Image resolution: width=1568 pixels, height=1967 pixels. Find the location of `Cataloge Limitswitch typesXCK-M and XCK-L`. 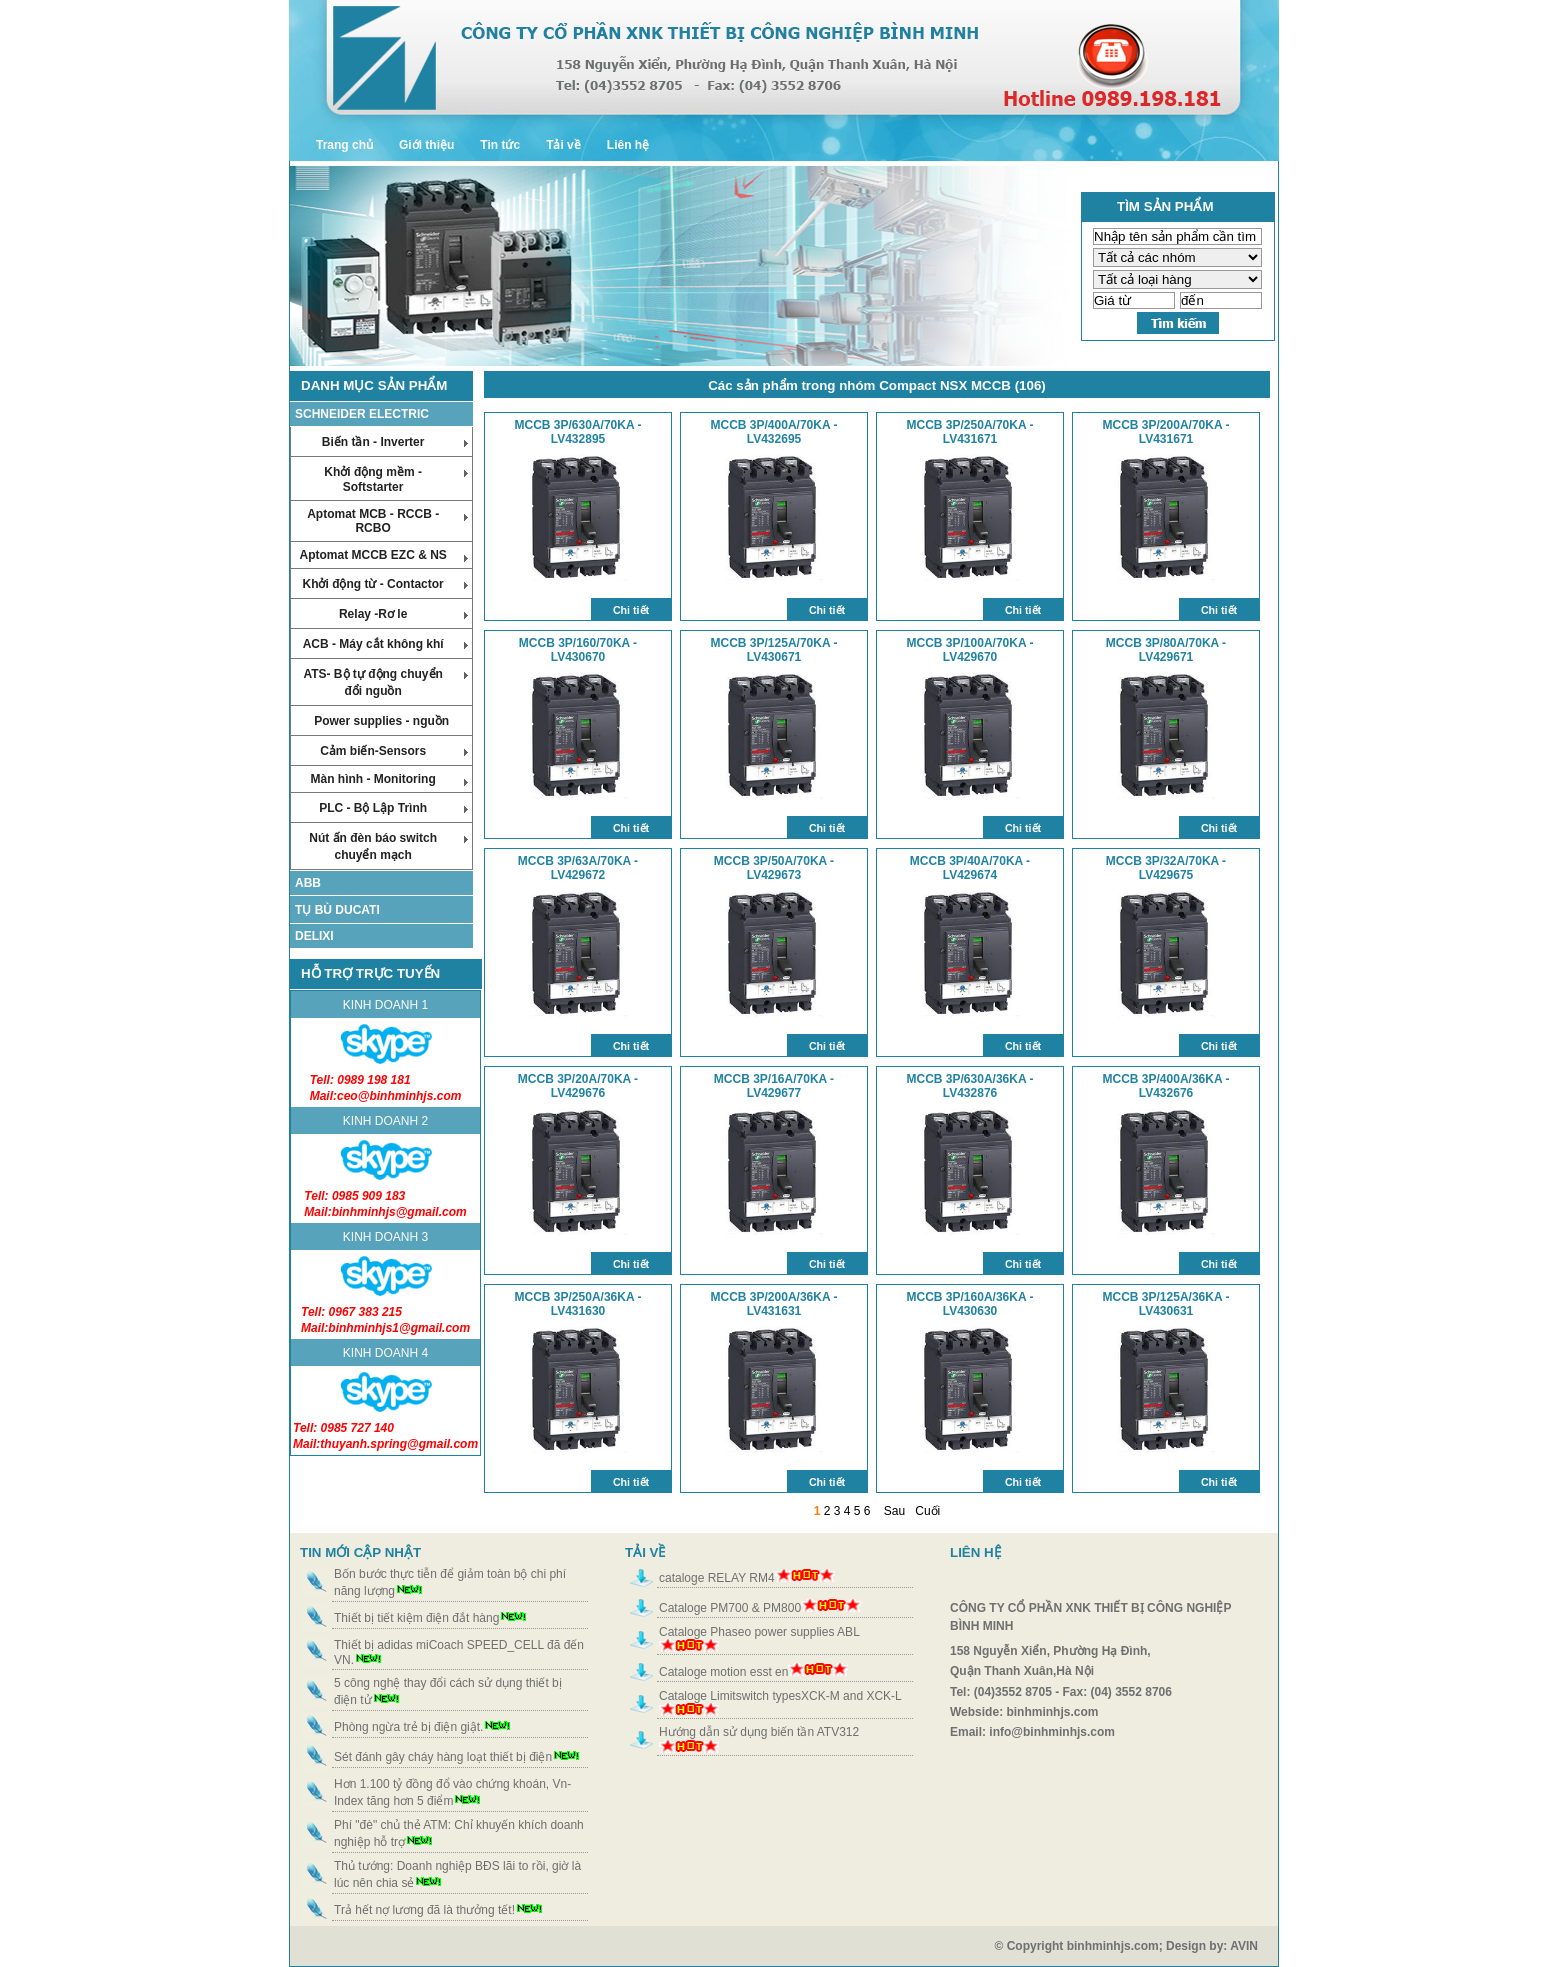

Cataloge Limitswitch typesXCK-M and XCK-L is located at coordinates (780, 1696).